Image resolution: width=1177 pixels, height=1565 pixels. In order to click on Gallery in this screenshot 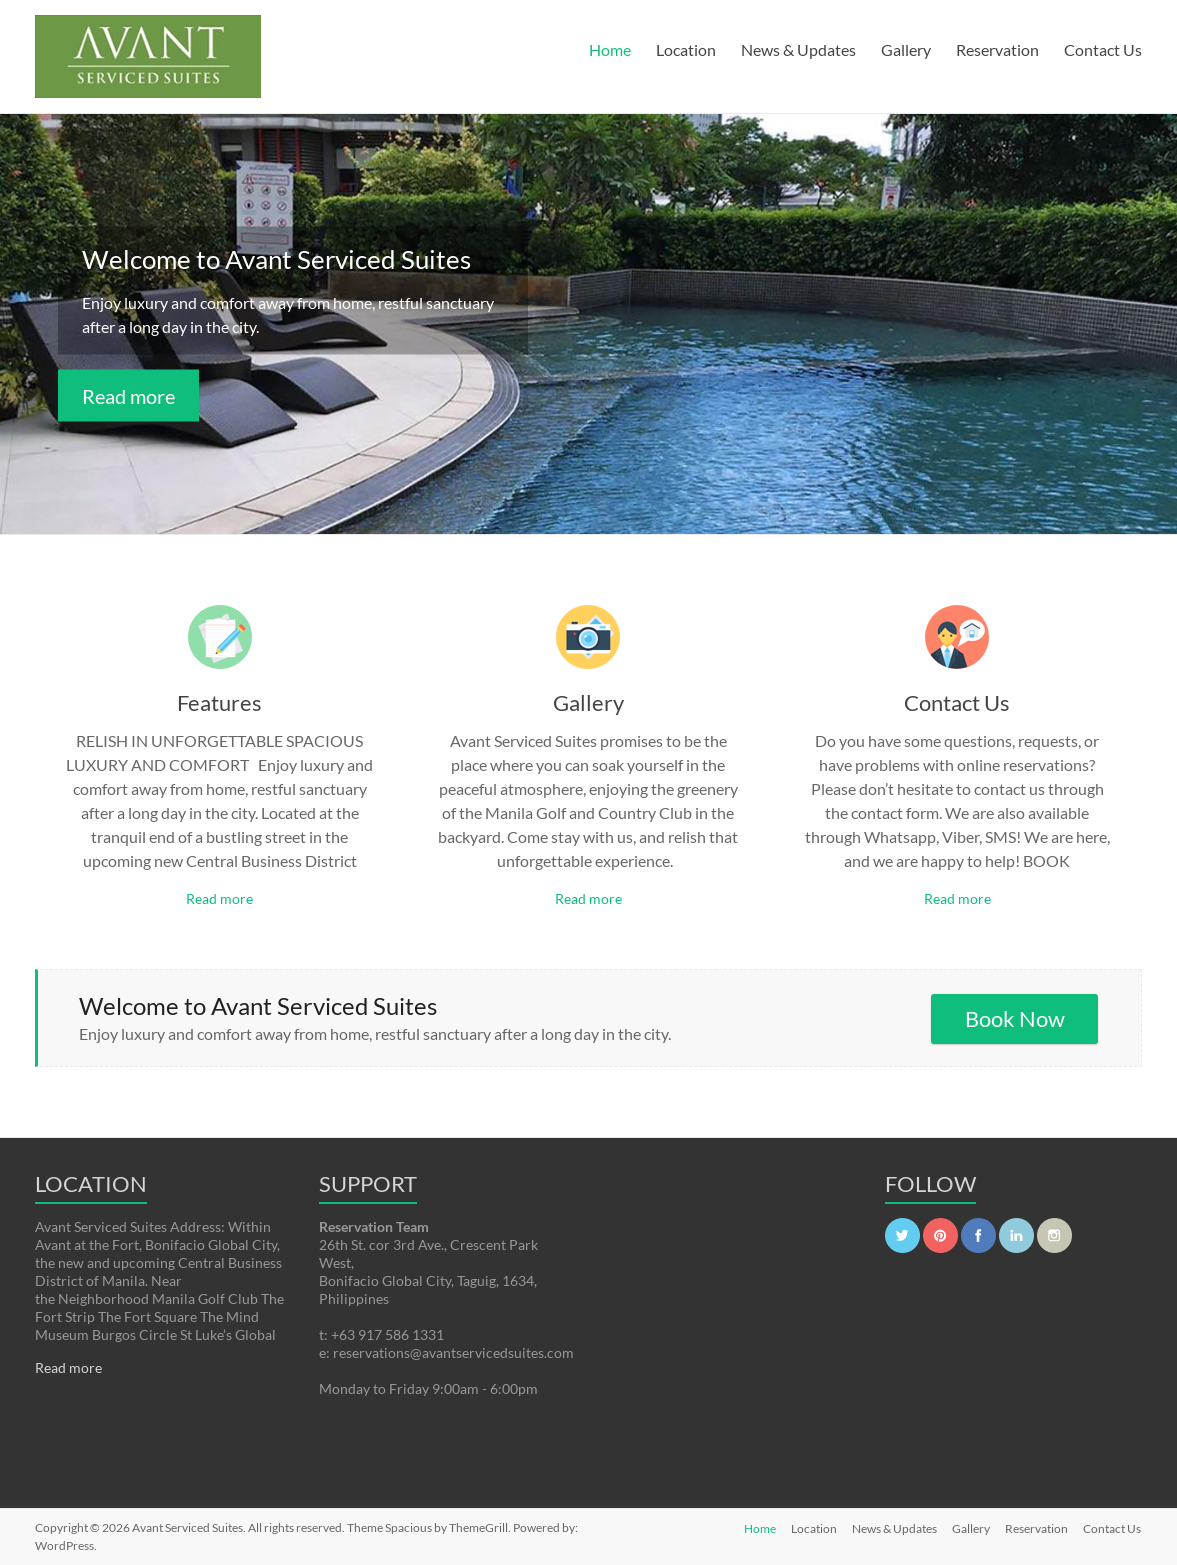, I will do `click(906, 49)`.